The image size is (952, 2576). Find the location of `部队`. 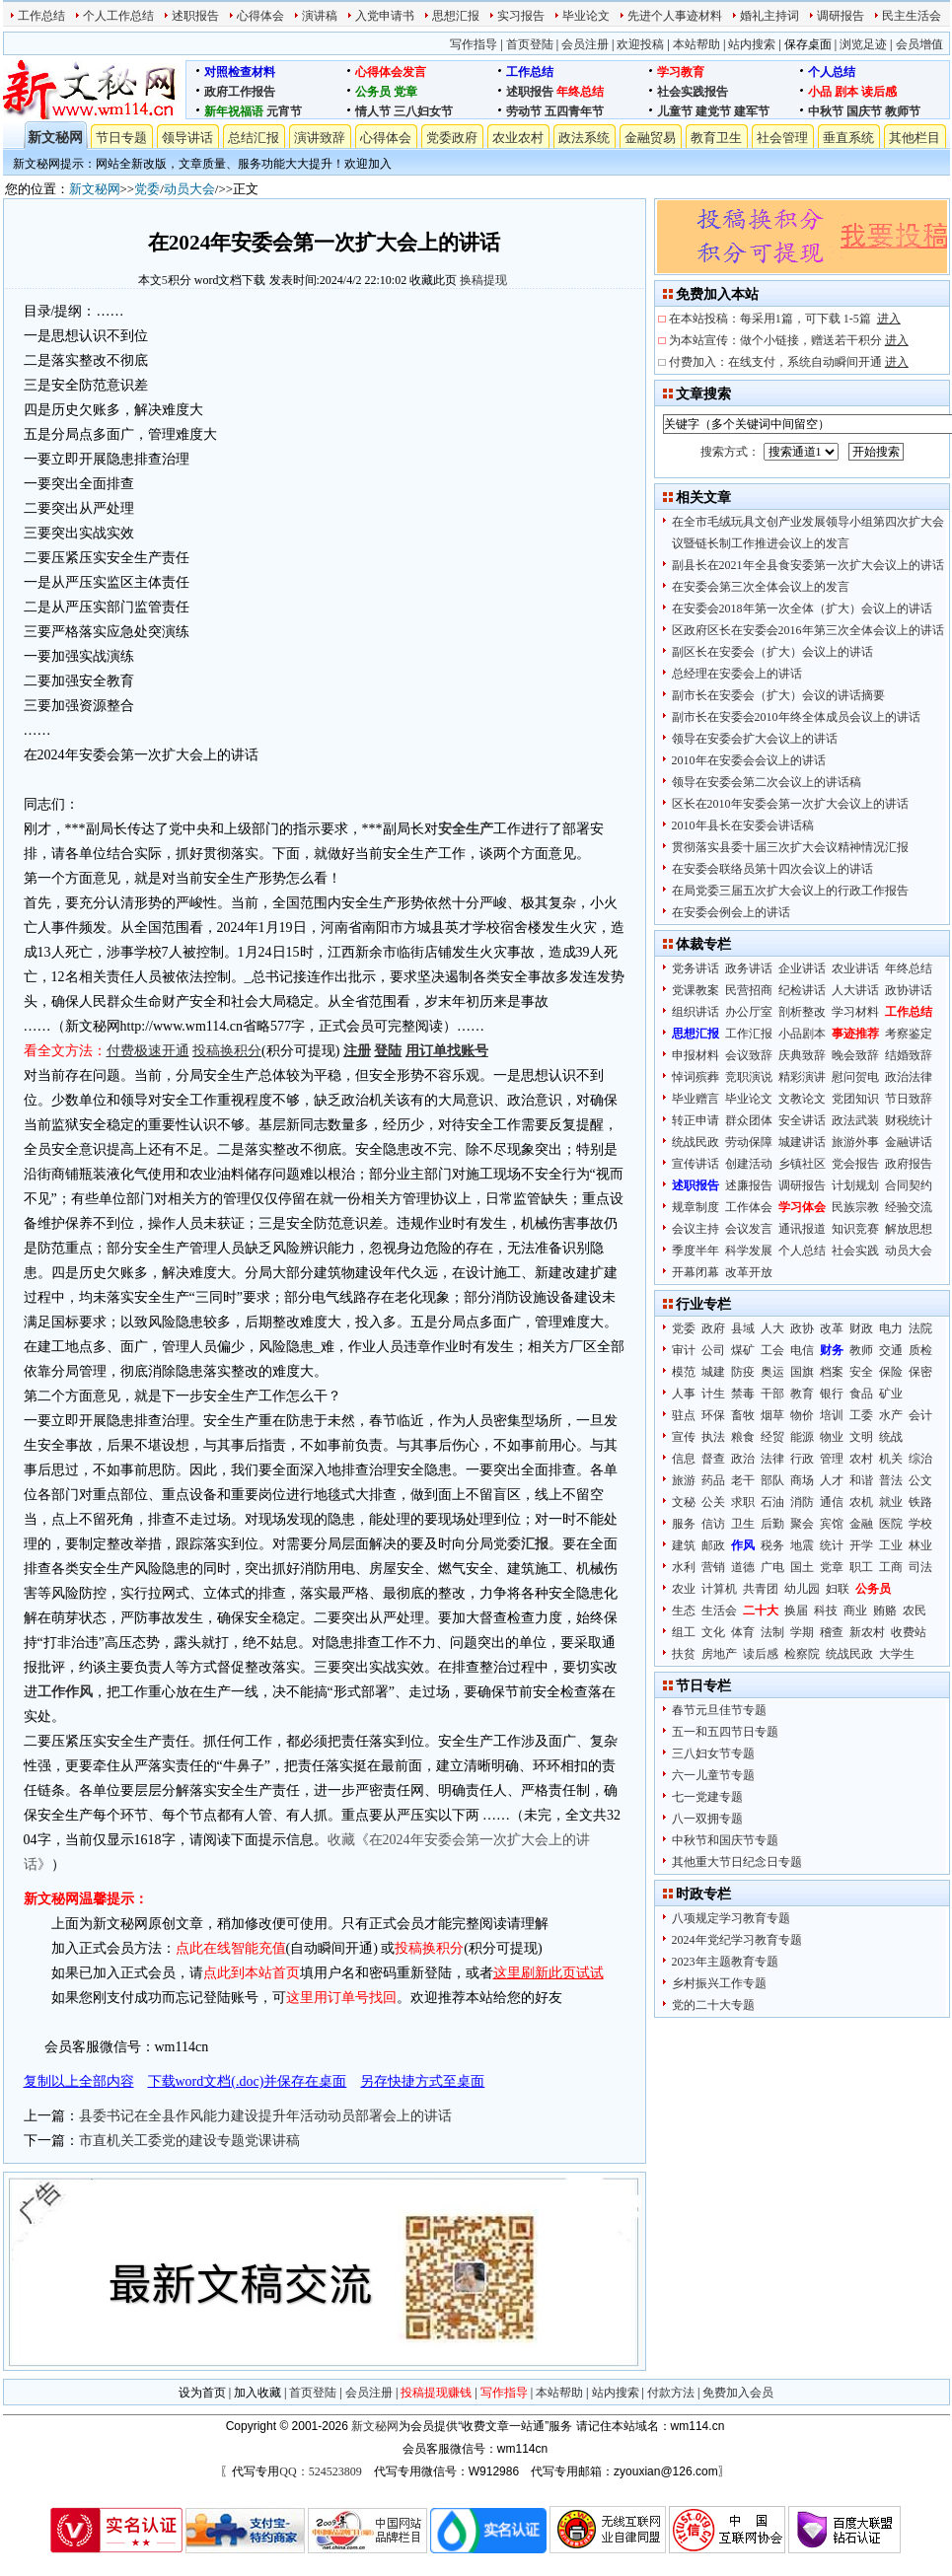

部队 is located at coordinates (772, 1480).